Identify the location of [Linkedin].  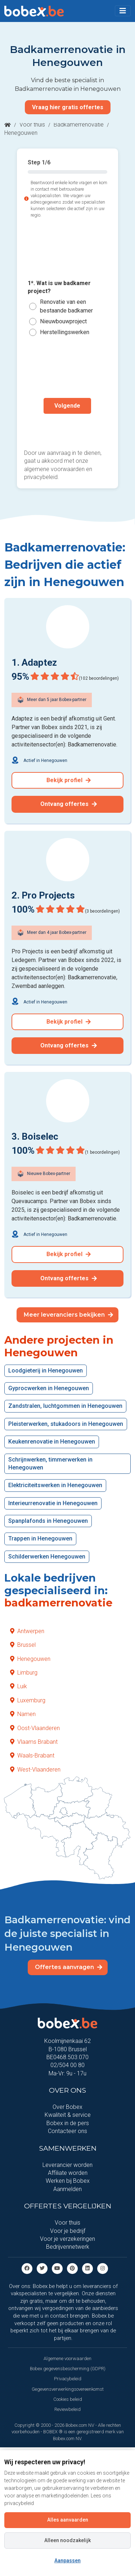
(87, 2268).